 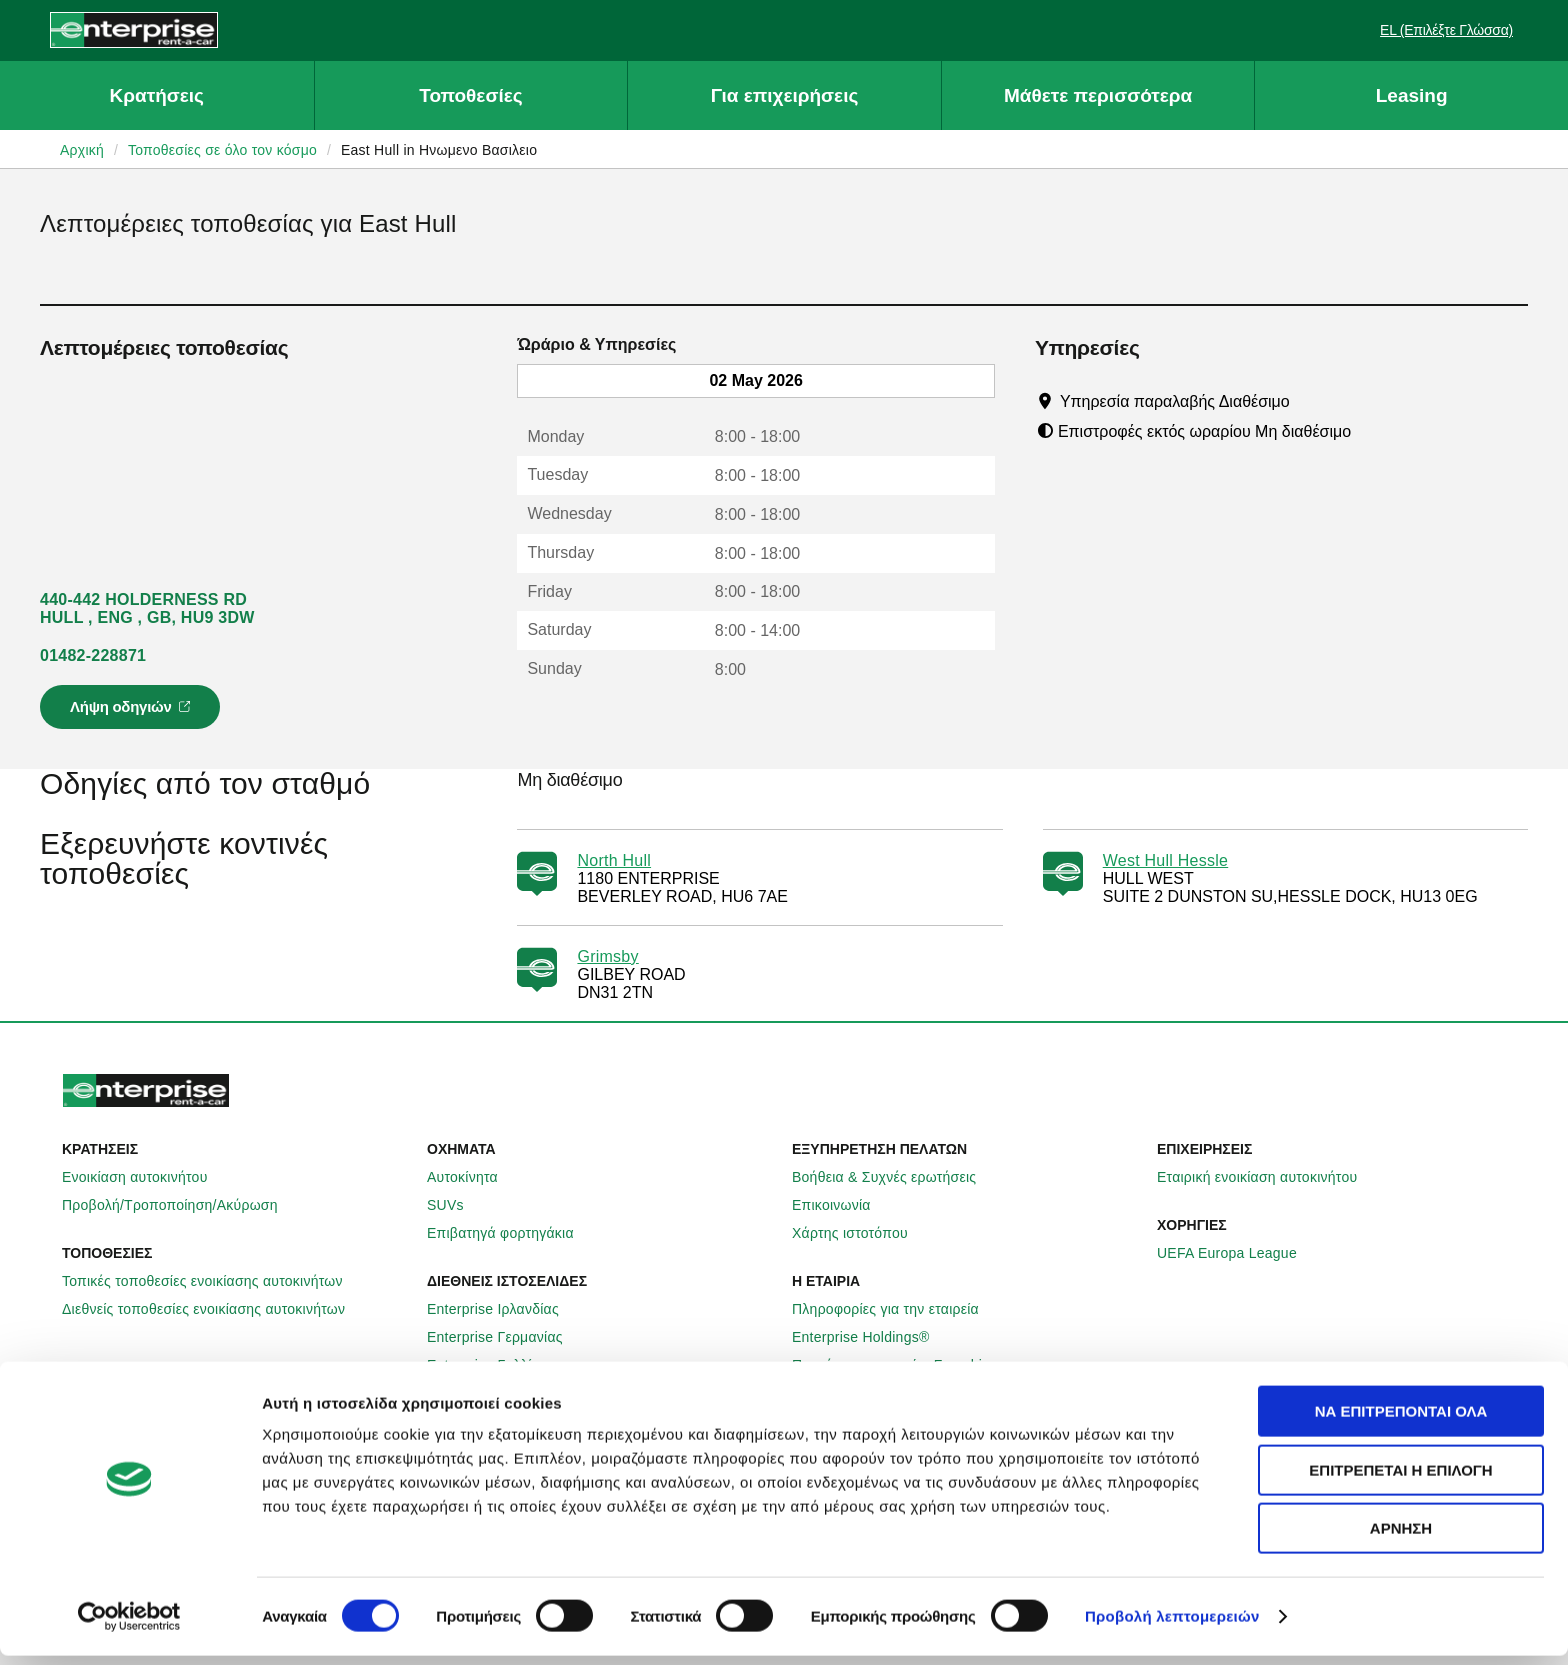 What do you see at coordinates (896, 1309) in the screenshot?
I see `Πληροφορίες για την εταιρεία` at bounding box center [896, 1309].